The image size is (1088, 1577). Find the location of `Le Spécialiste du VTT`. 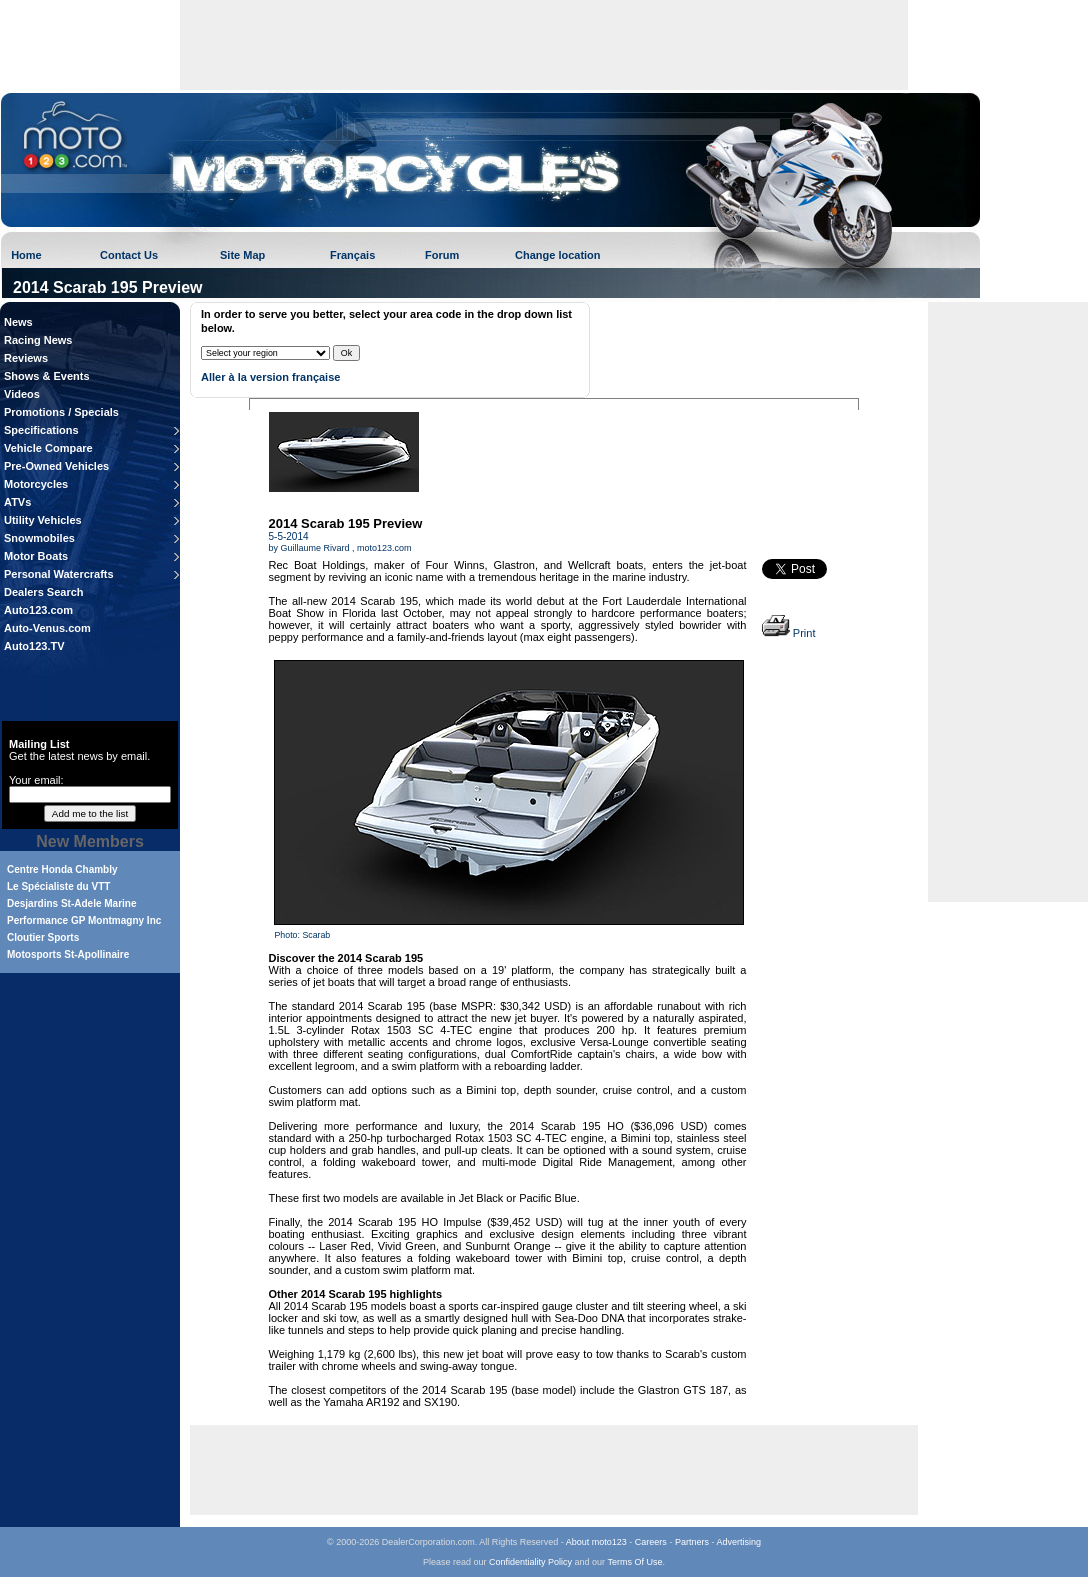

Le Spécialiste du VTT is located at coordinates (58, 886).